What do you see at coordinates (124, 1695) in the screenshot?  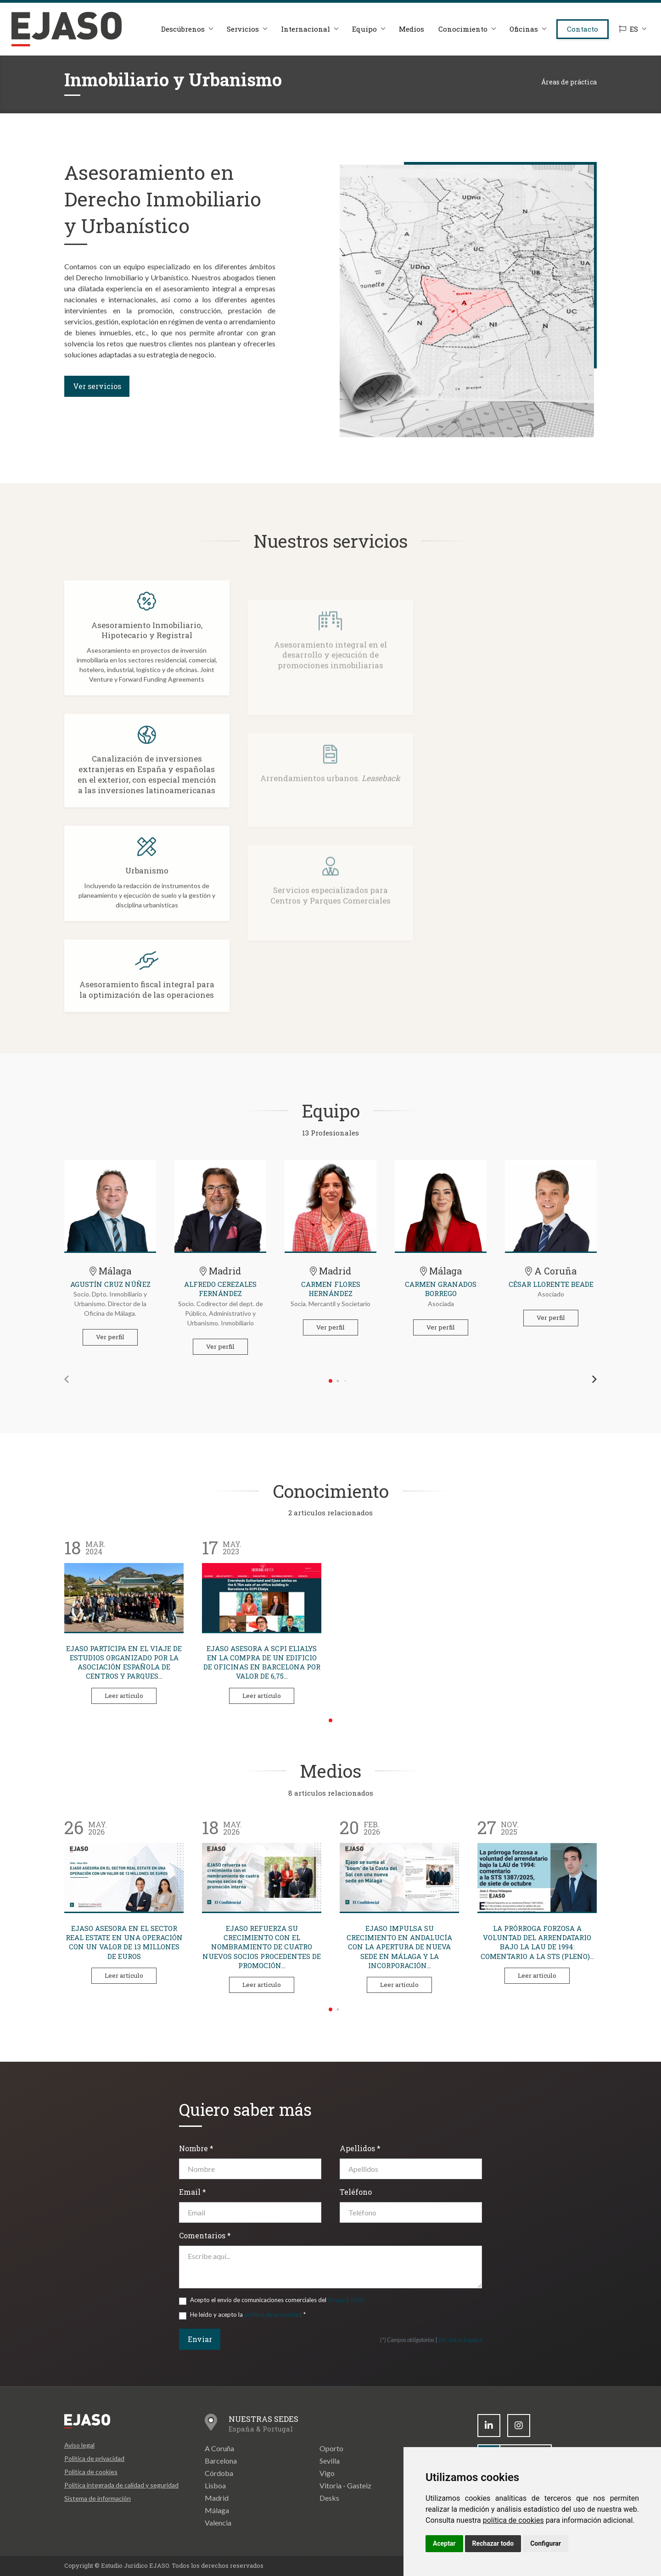 I see `Leer artículo` at bounding box center [124, 1695].